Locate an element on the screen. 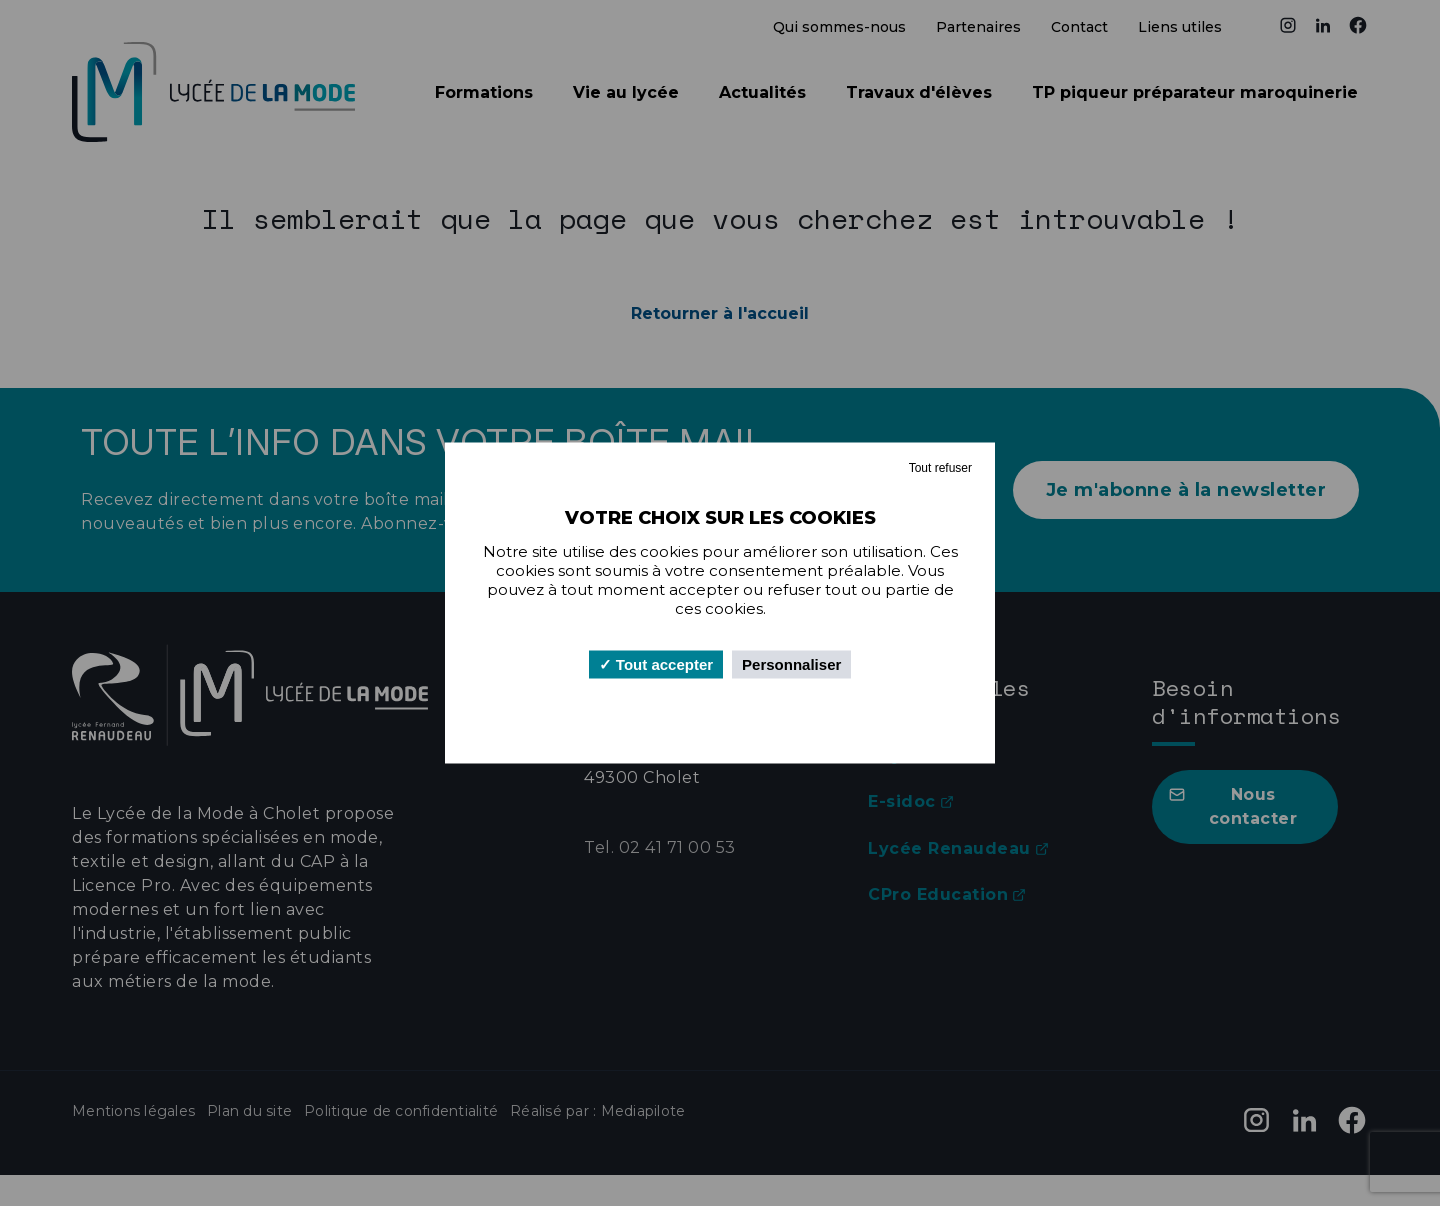 This screenshot has width=1440, height=1206. Personnaliser [Personnaliser (fenêtre modale)] is located at coordinates (791, 664).